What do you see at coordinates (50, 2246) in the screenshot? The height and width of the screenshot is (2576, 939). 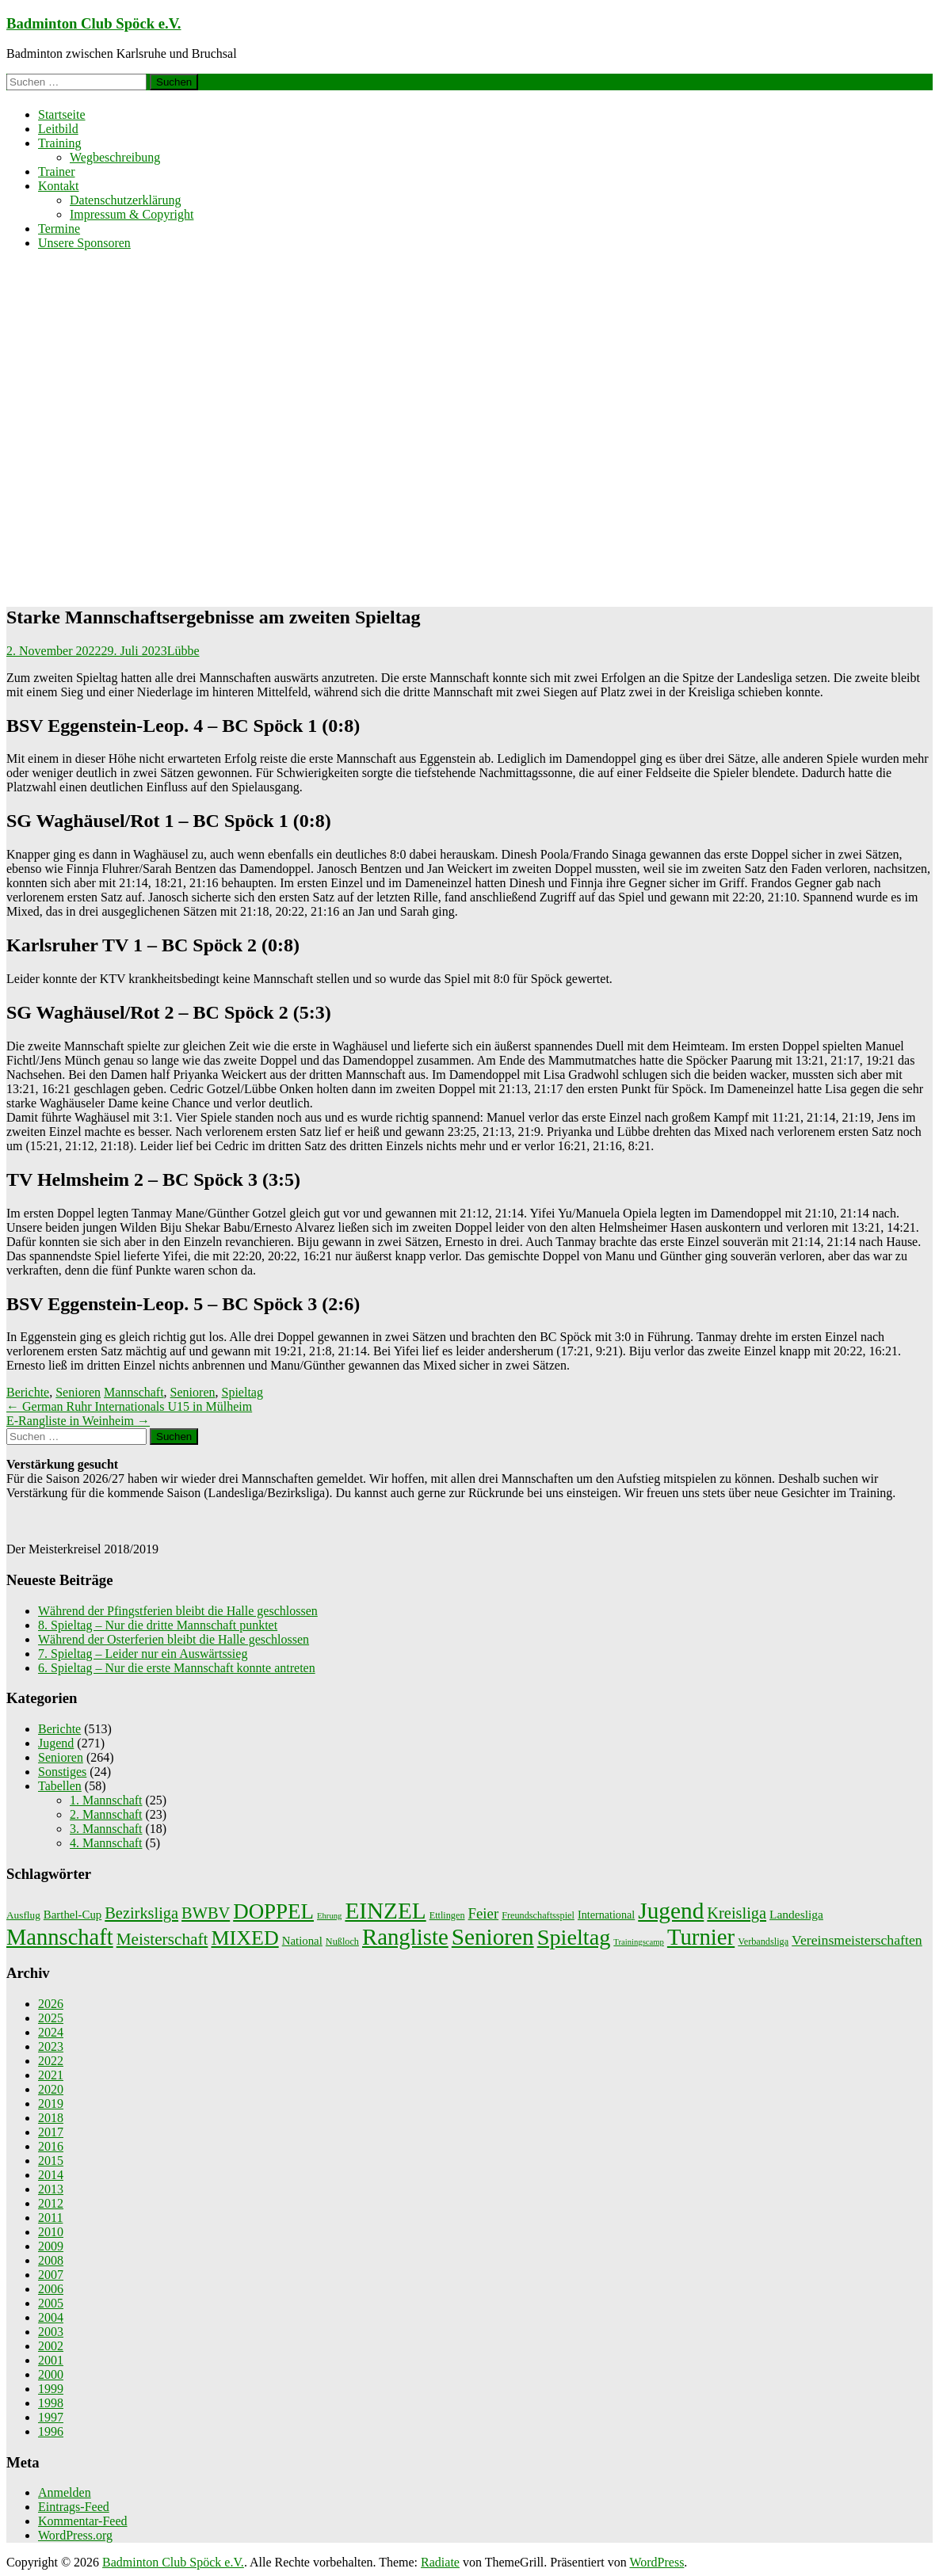 I see `2009` at bounding box center [50, 2246].